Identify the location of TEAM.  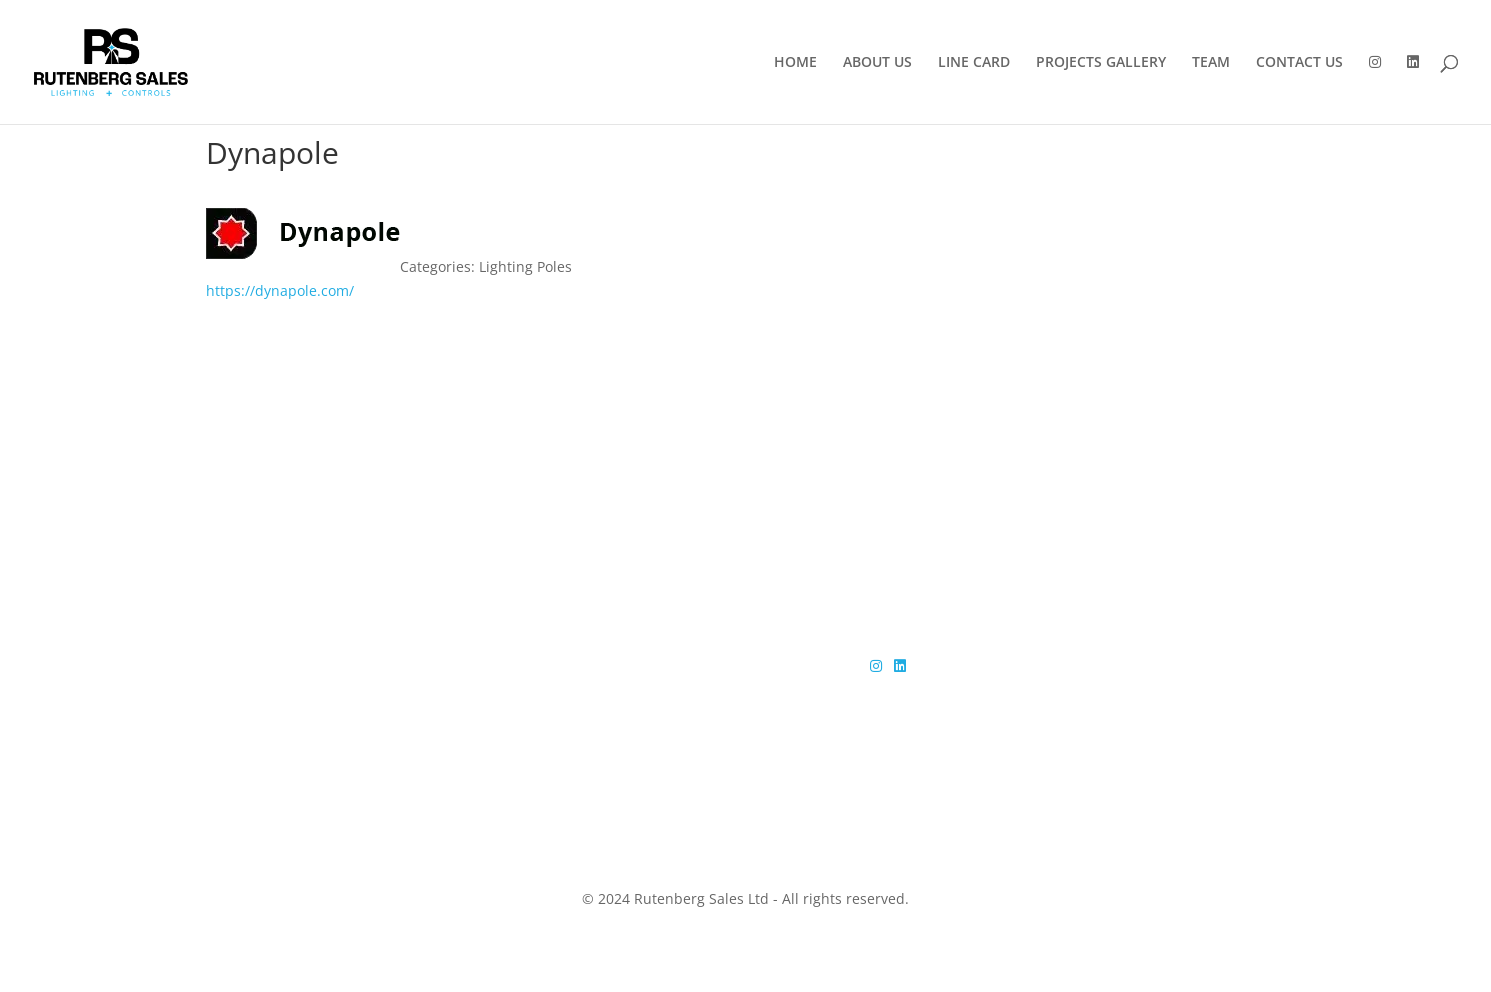
(1211, 63).